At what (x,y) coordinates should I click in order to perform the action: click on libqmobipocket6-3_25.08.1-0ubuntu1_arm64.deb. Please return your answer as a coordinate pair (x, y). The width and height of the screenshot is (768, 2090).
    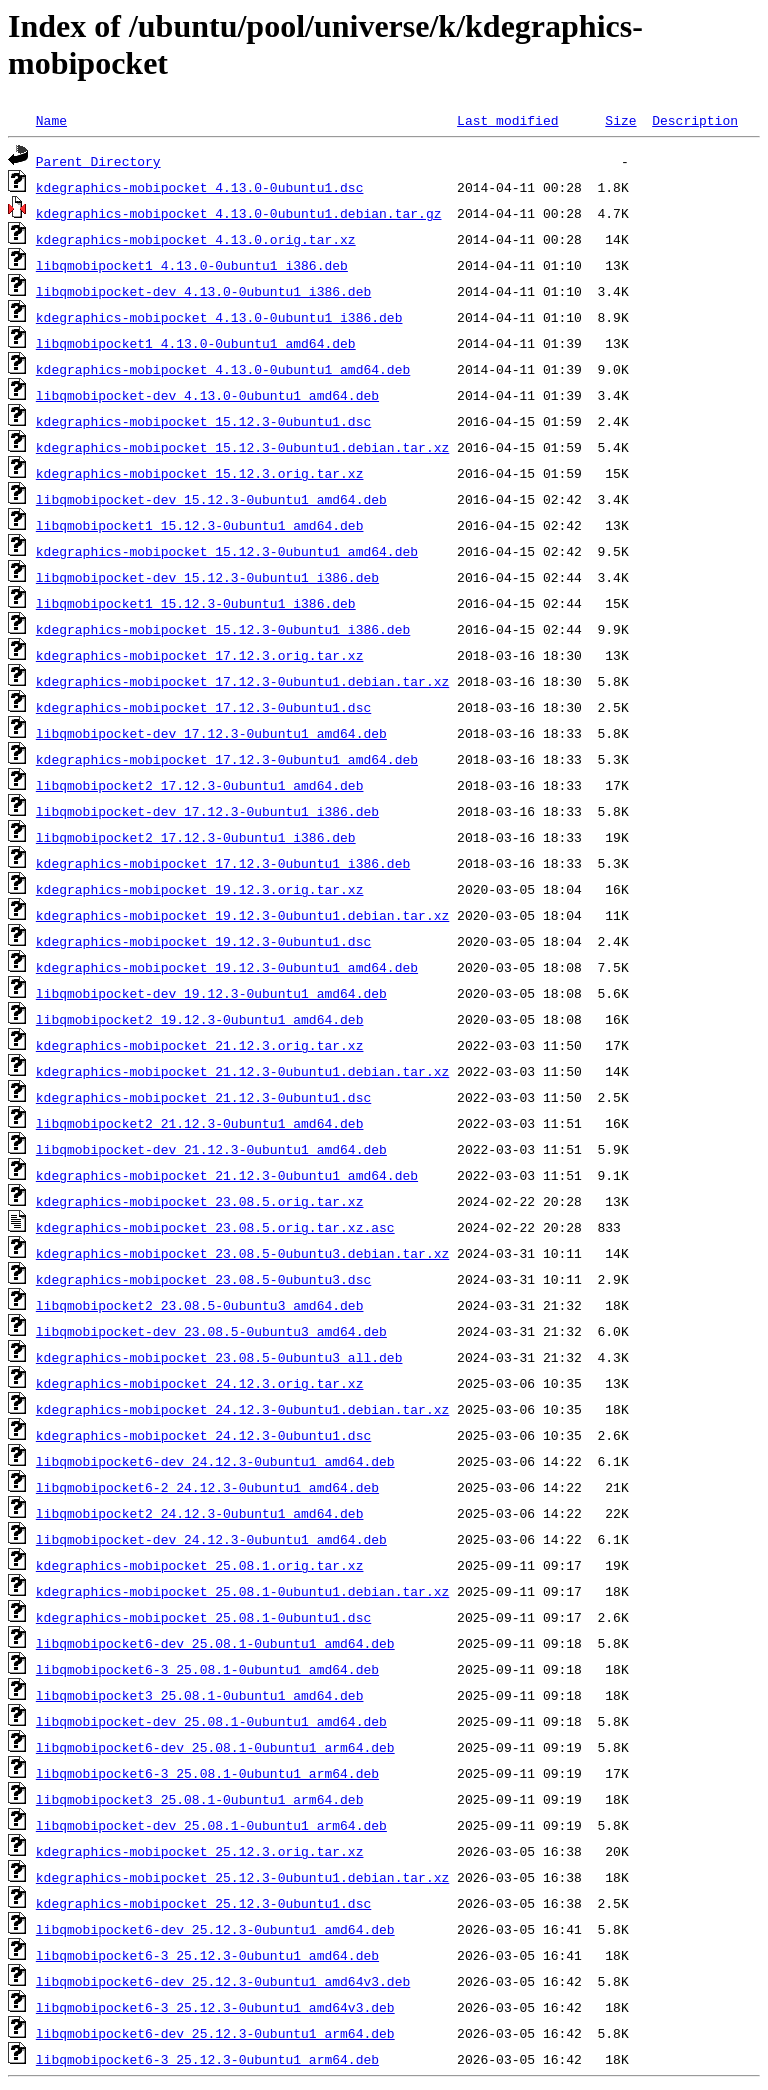
    Looking at the image, I should click on (207, 1773).